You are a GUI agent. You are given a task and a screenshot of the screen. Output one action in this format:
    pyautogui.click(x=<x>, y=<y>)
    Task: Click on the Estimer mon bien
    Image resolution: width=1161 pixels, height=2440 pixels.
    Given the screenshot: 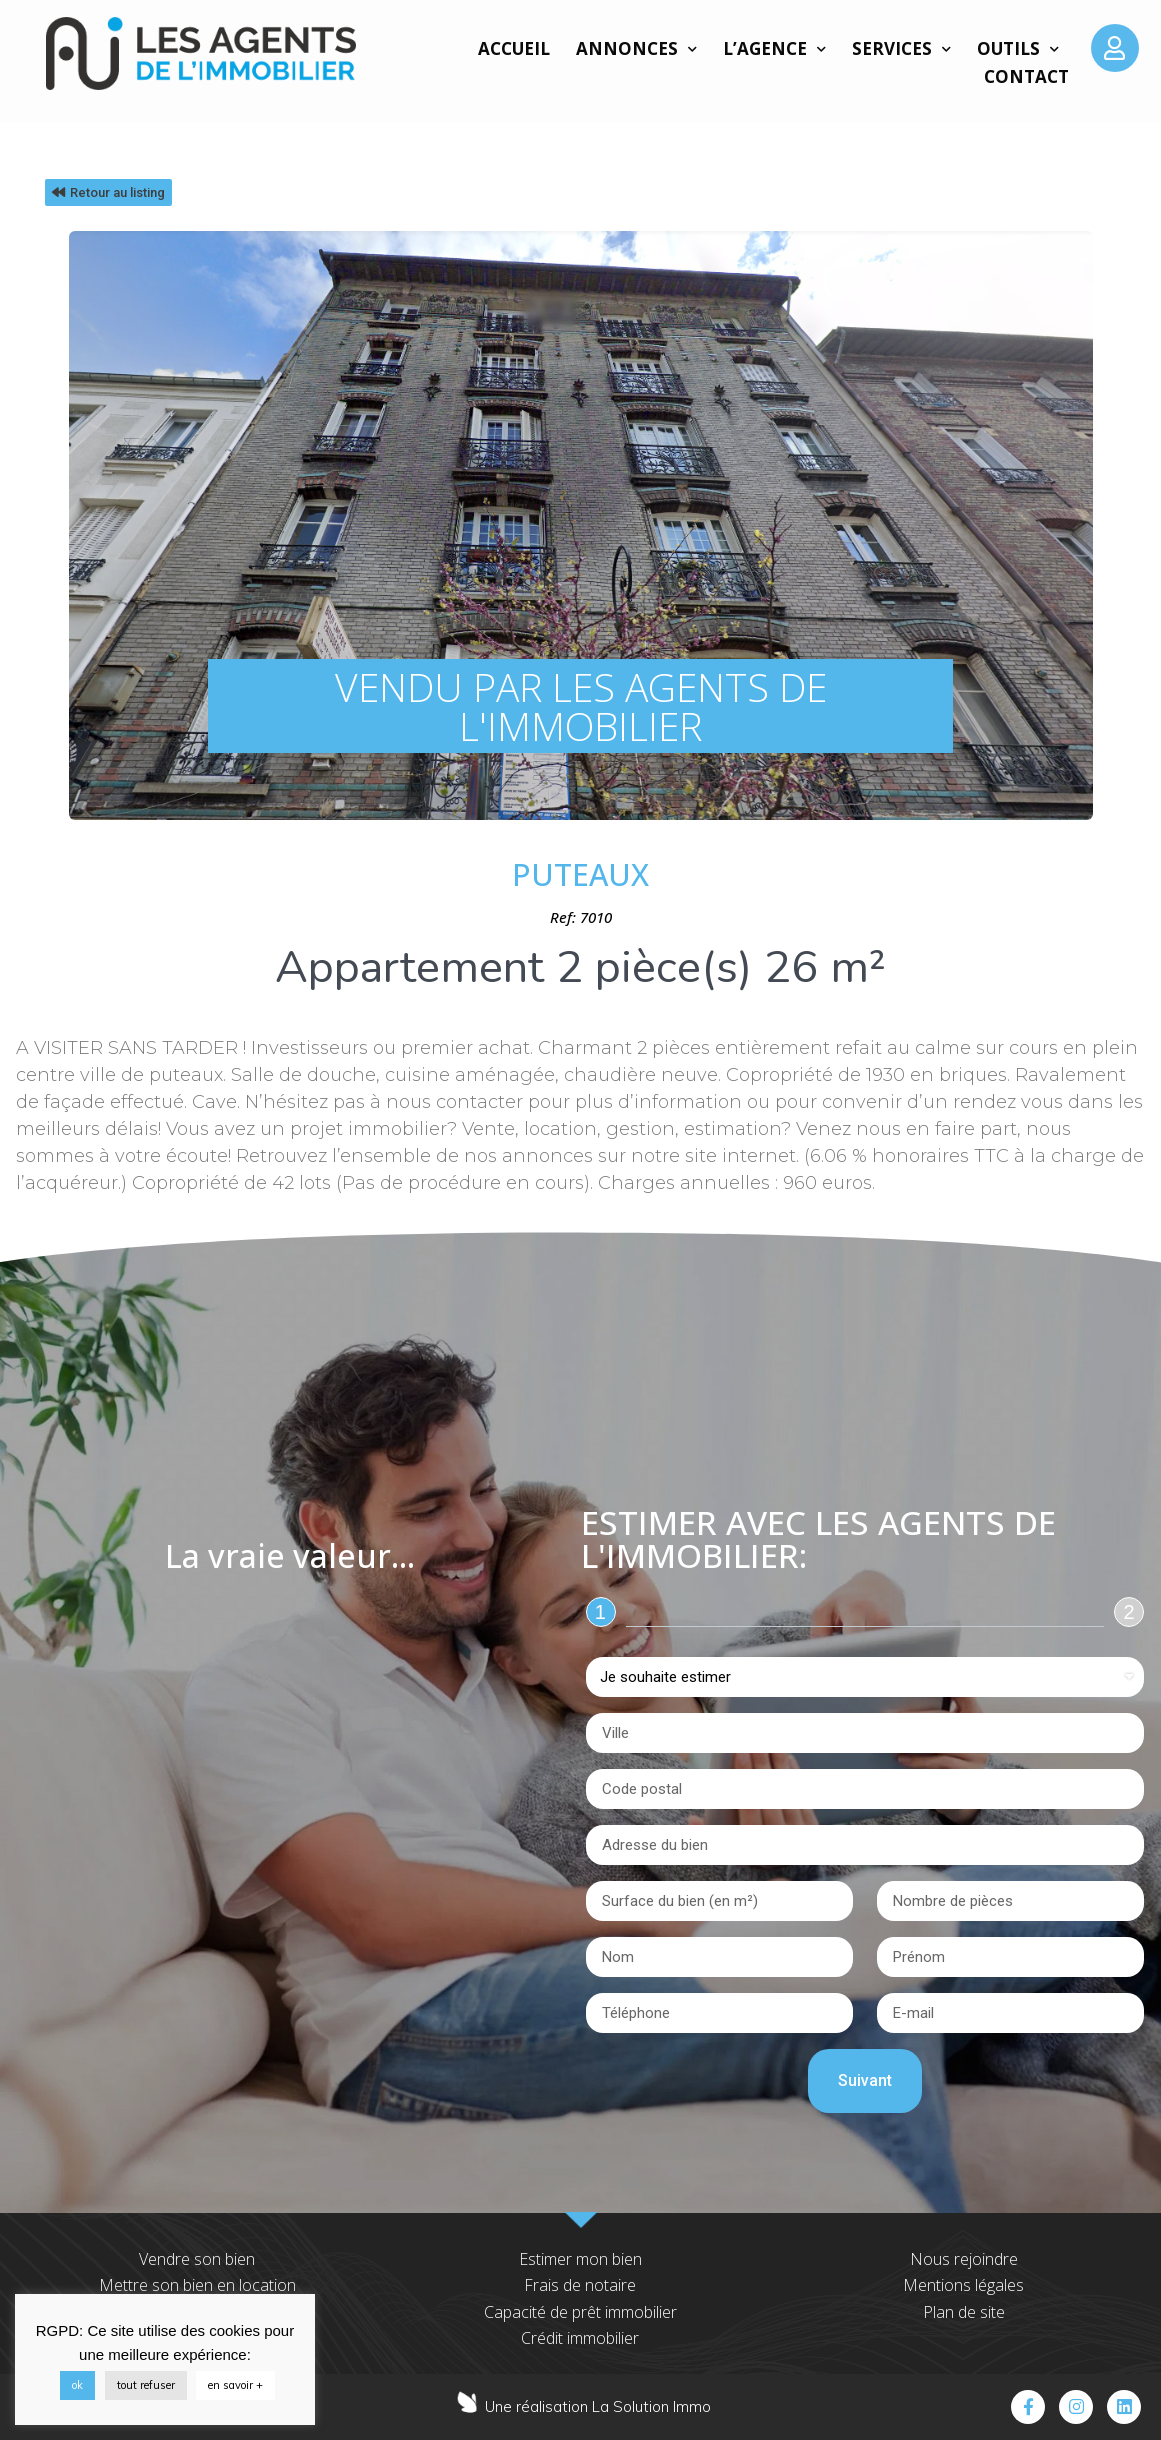 What is the action you would take?
    pyautogui.click(x=580, y=2259)
    